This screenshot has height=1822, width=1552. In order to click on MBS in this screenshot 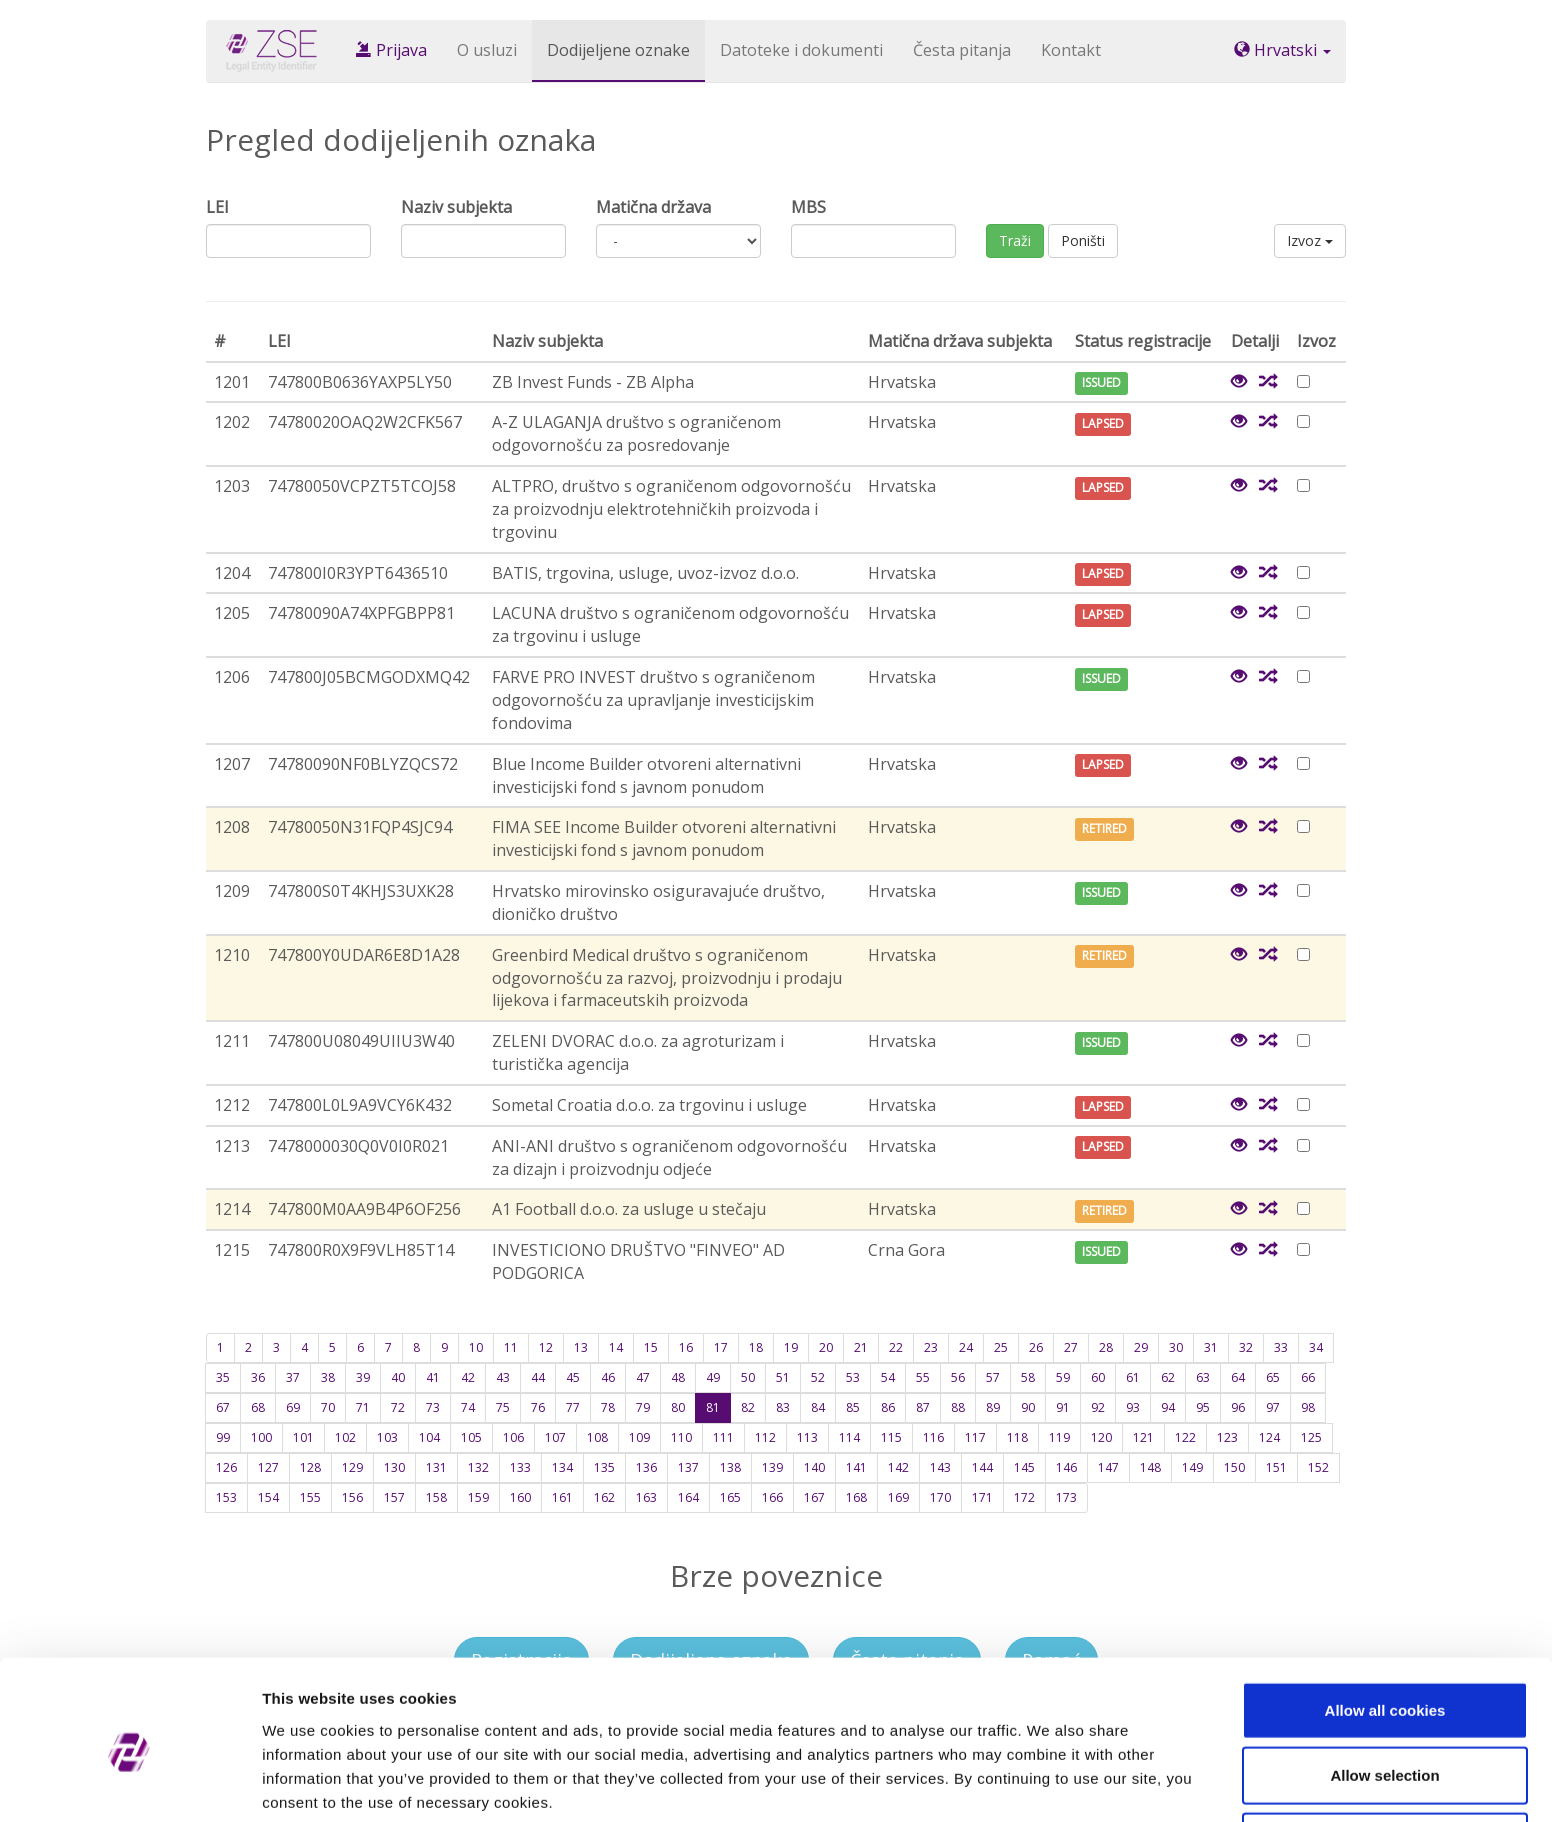, I will do `click(808, 207)`.